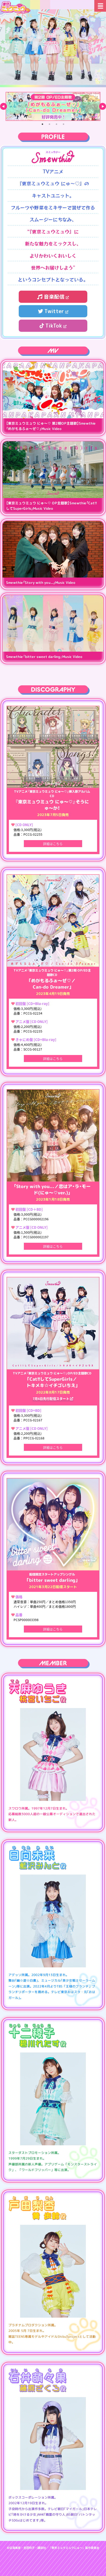 The width and height of the screenshot is (106, 2576). I want to click on [tabpanel], so click(53, 106).